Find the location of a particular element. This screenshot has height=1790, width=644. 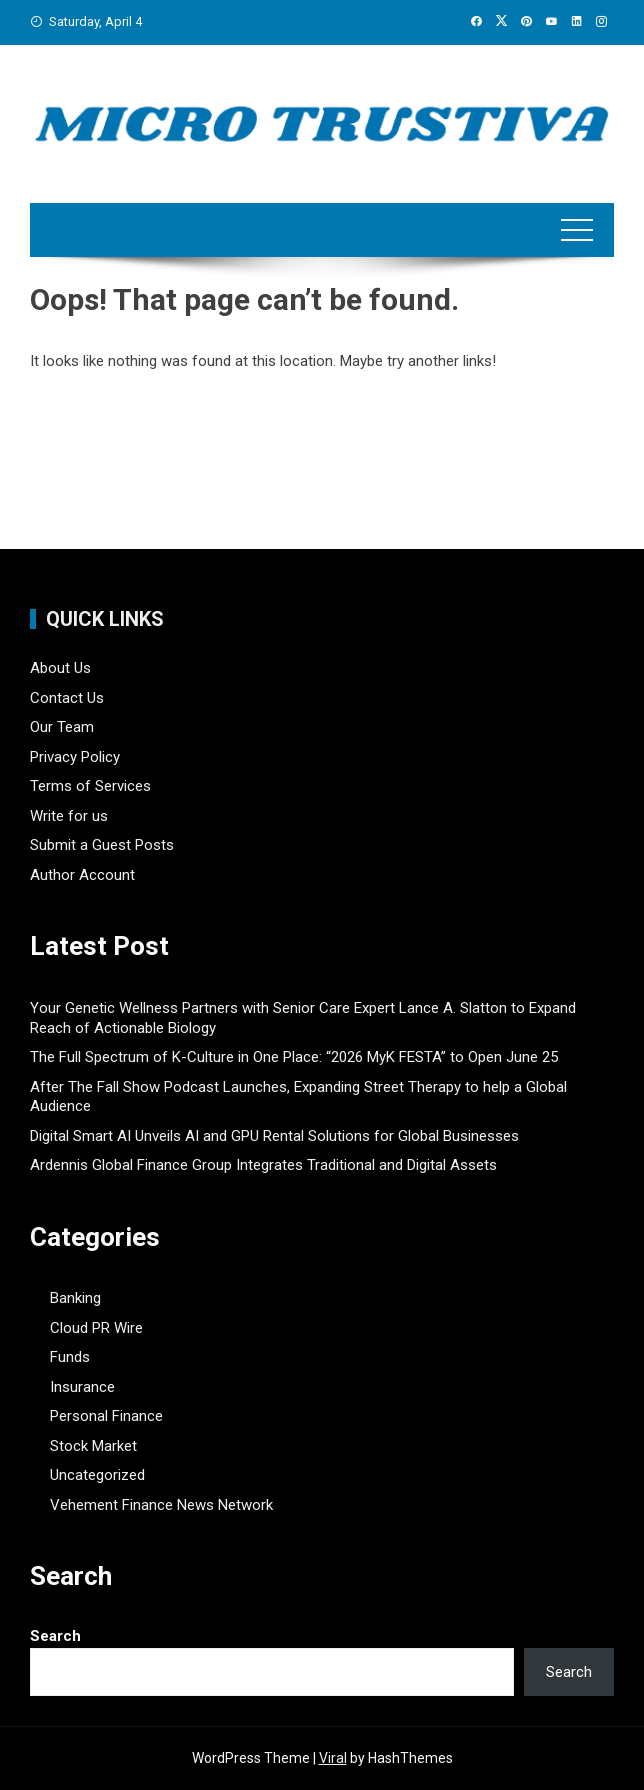

Viral is located at coordinates (333, 1758).